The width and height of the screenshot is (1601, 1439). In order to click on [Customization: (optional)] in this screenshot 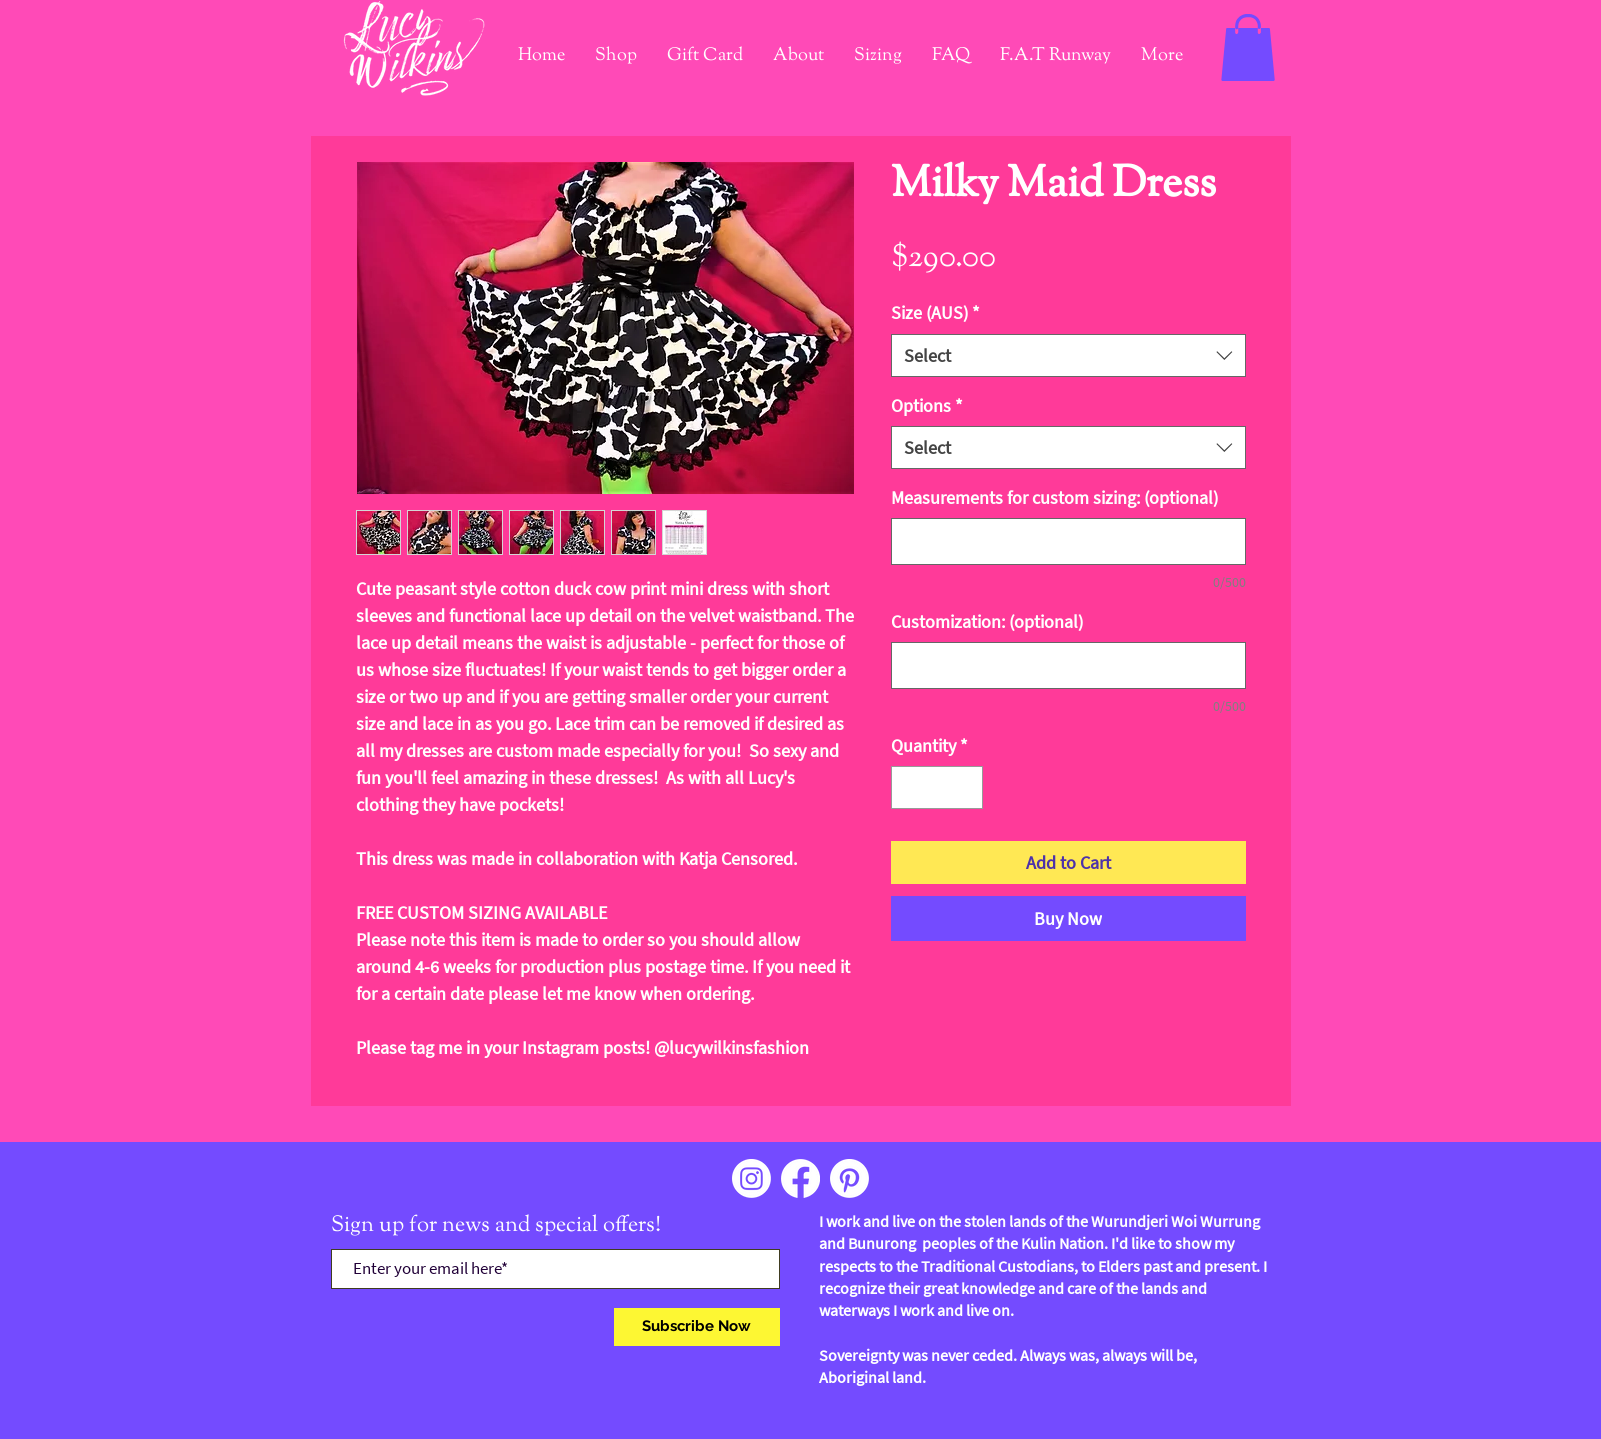, I will do `click(1068, 665)`.